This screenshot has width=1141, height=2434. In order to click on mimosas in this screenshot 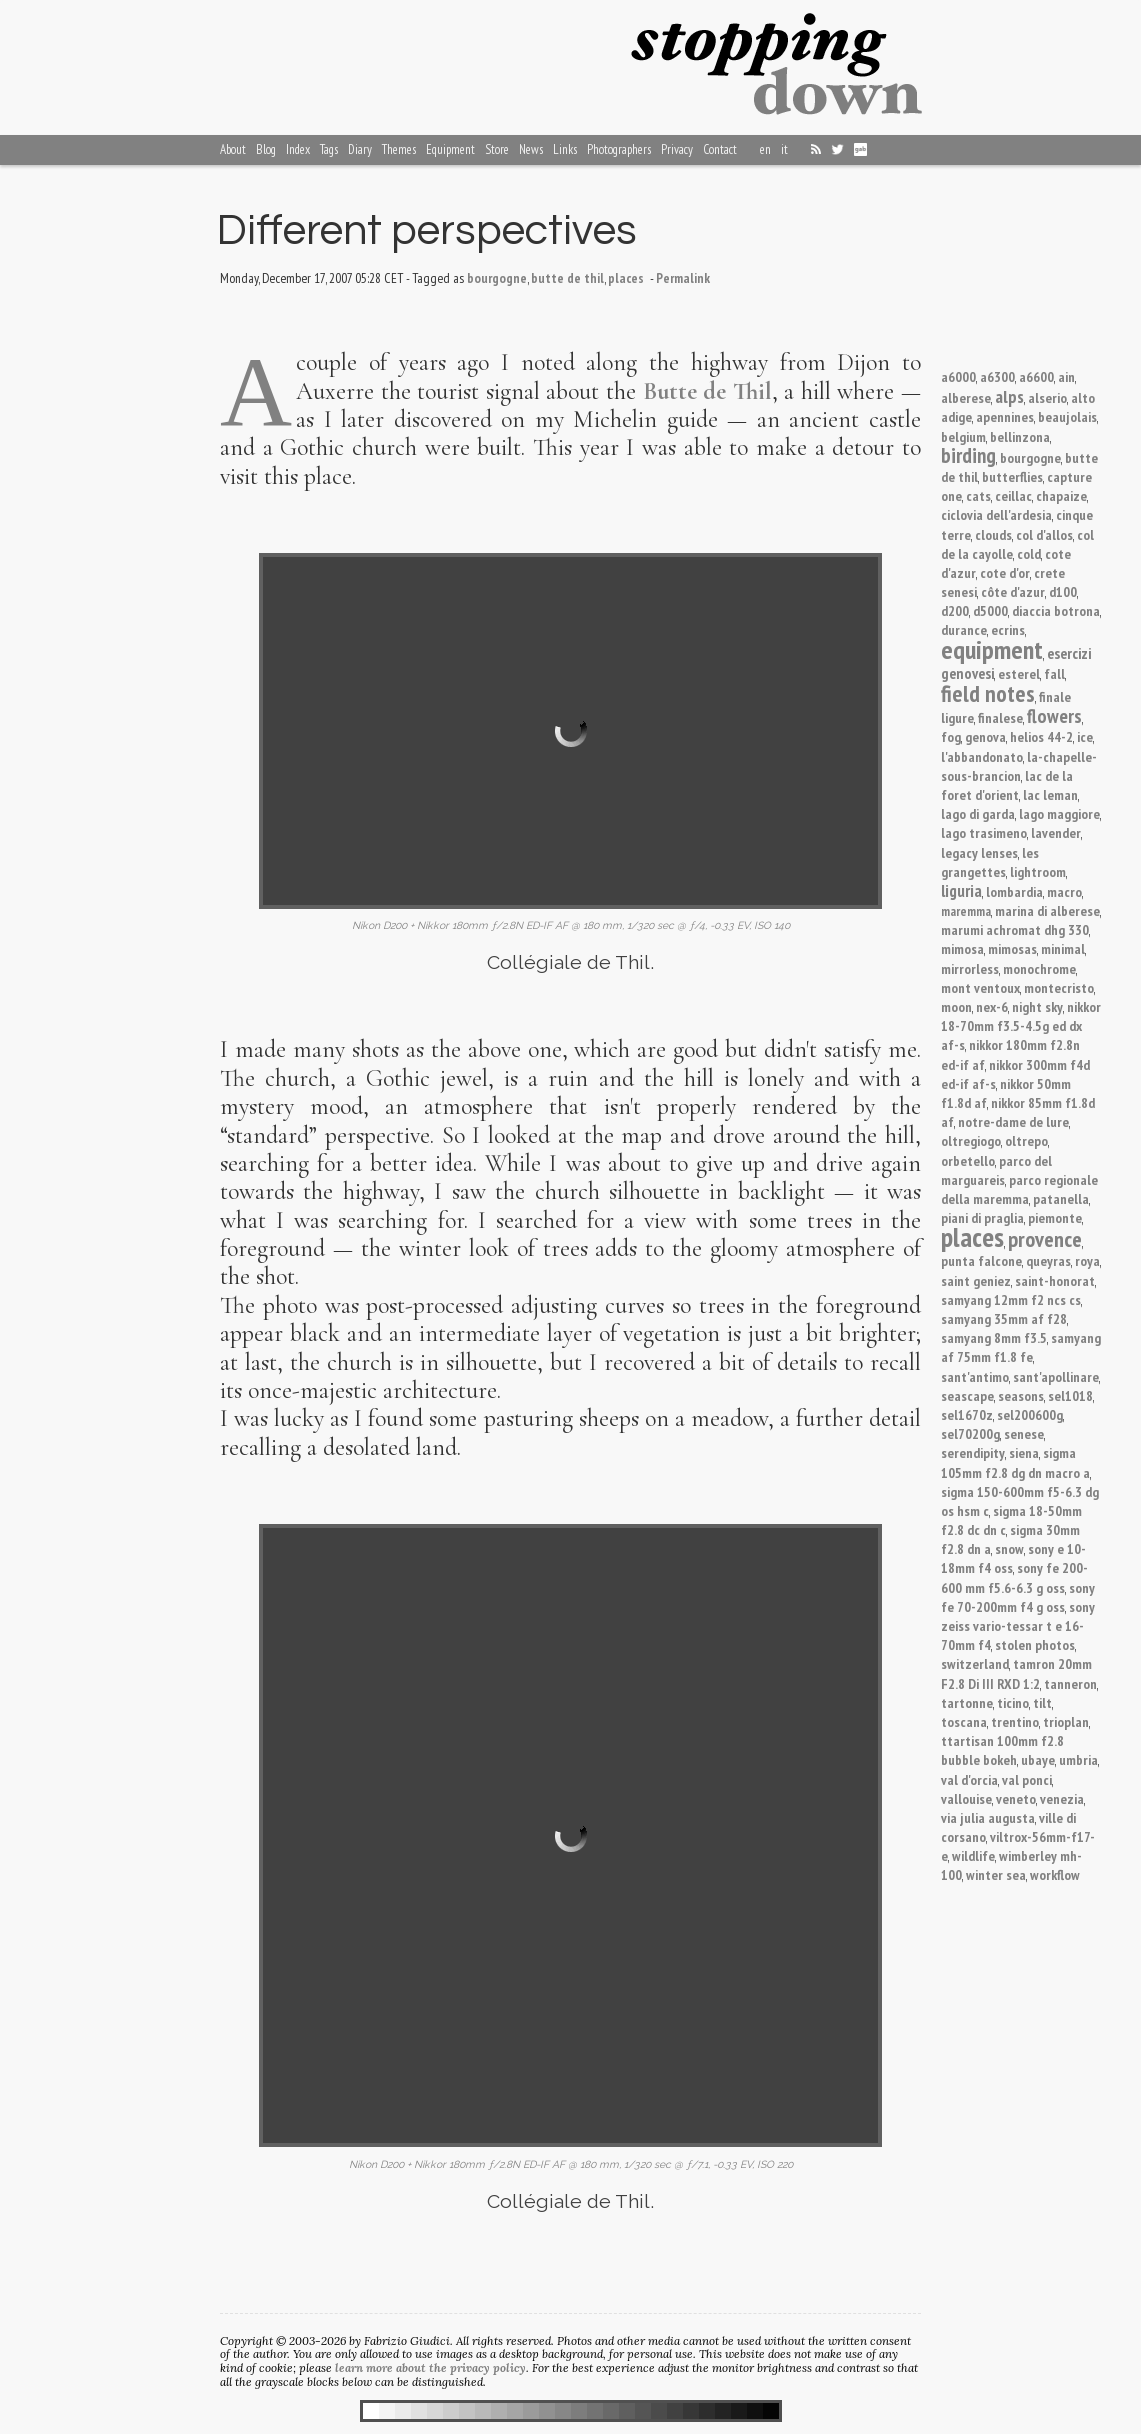, I will do `click(1012, 948)`.